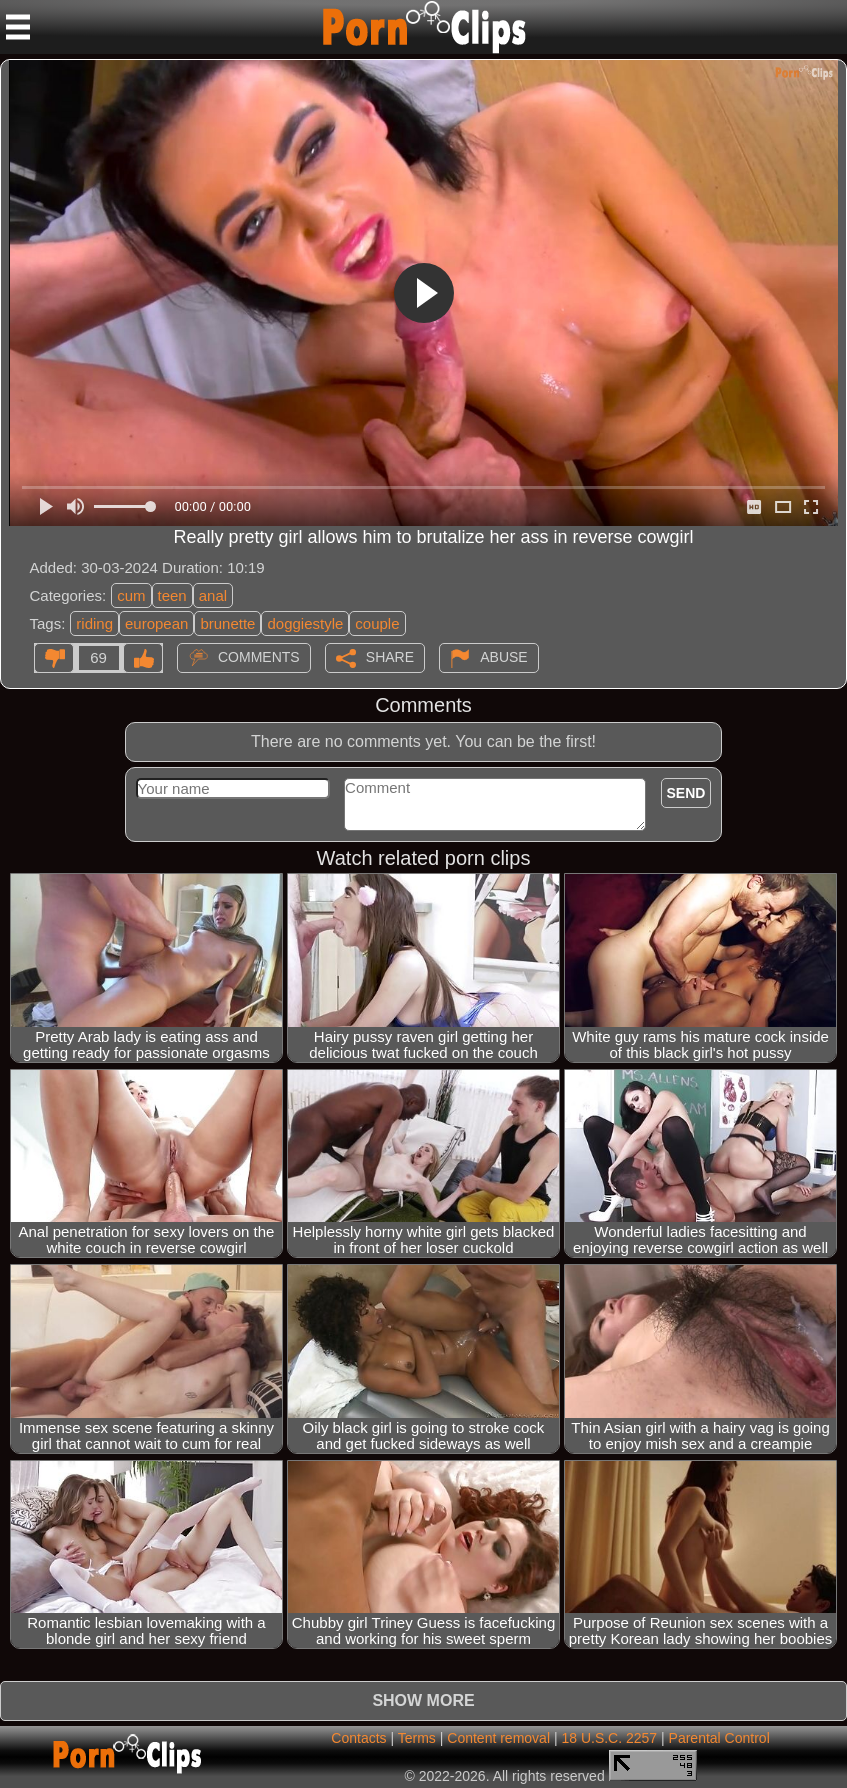 This screenshot has height=1788, width=847. Describe the element at coordinates (498, 1738) in the screenshot. I see `Content removal` at that location.